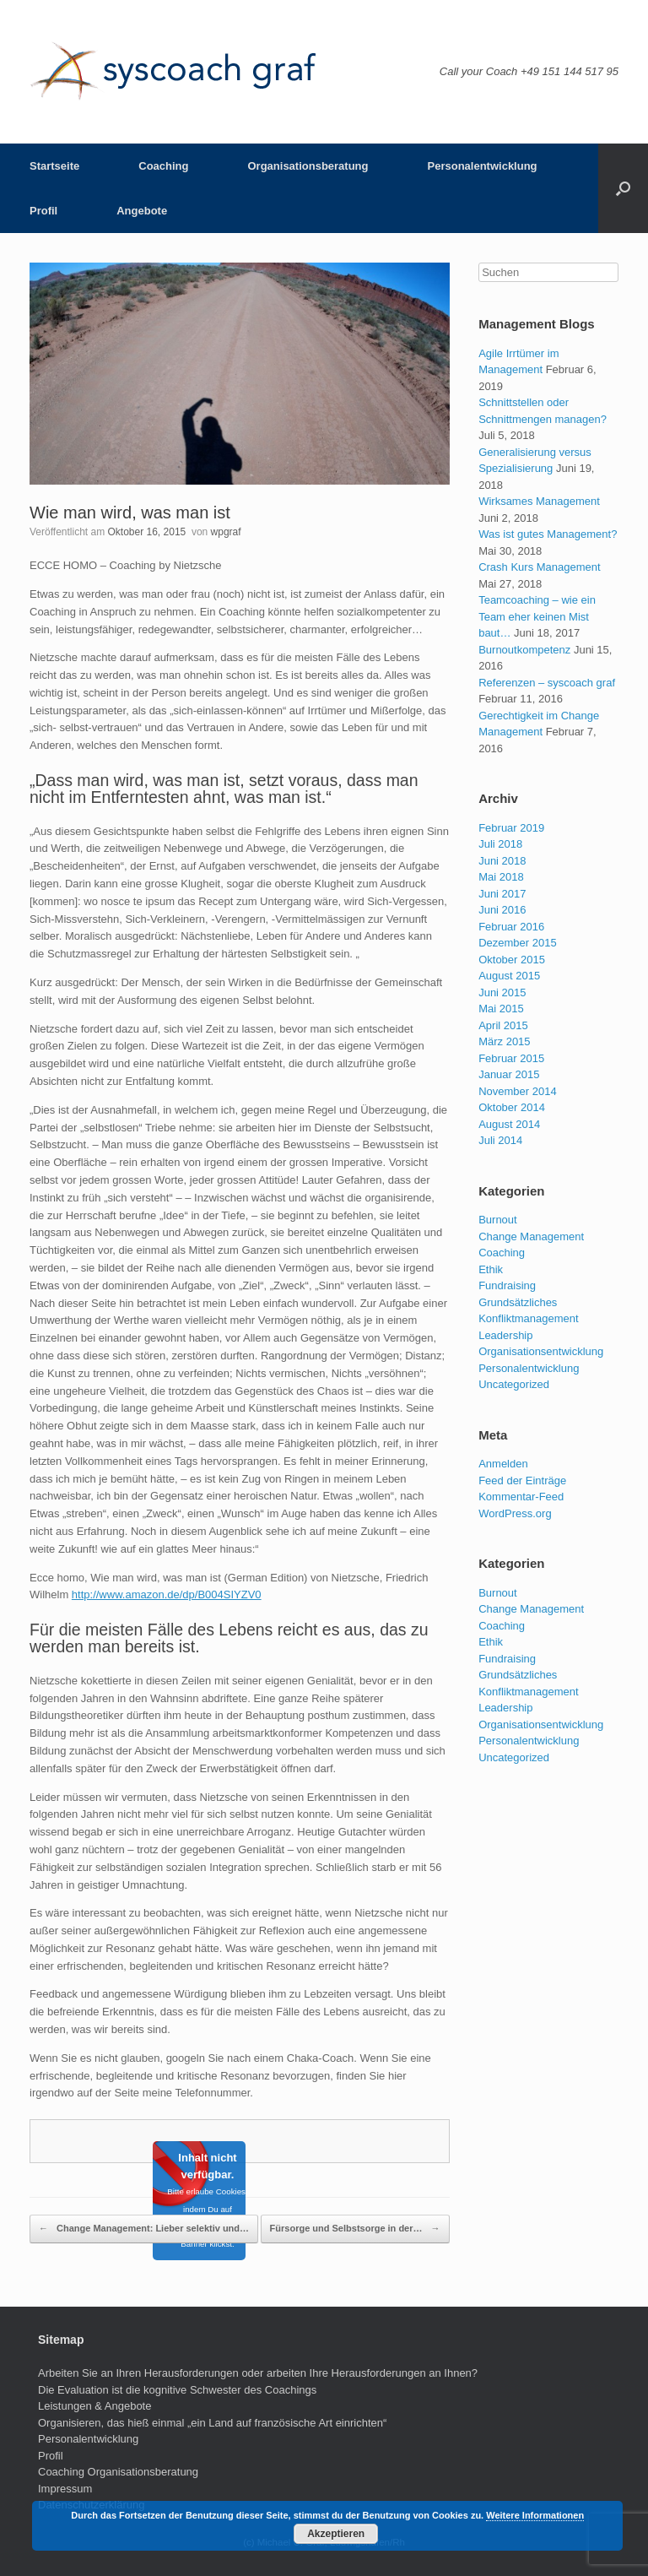  What do you see at coordinates (94, 2406) in the screenshot?
I see `Leistungen & Angebote` at bounding box center [94, 2406].